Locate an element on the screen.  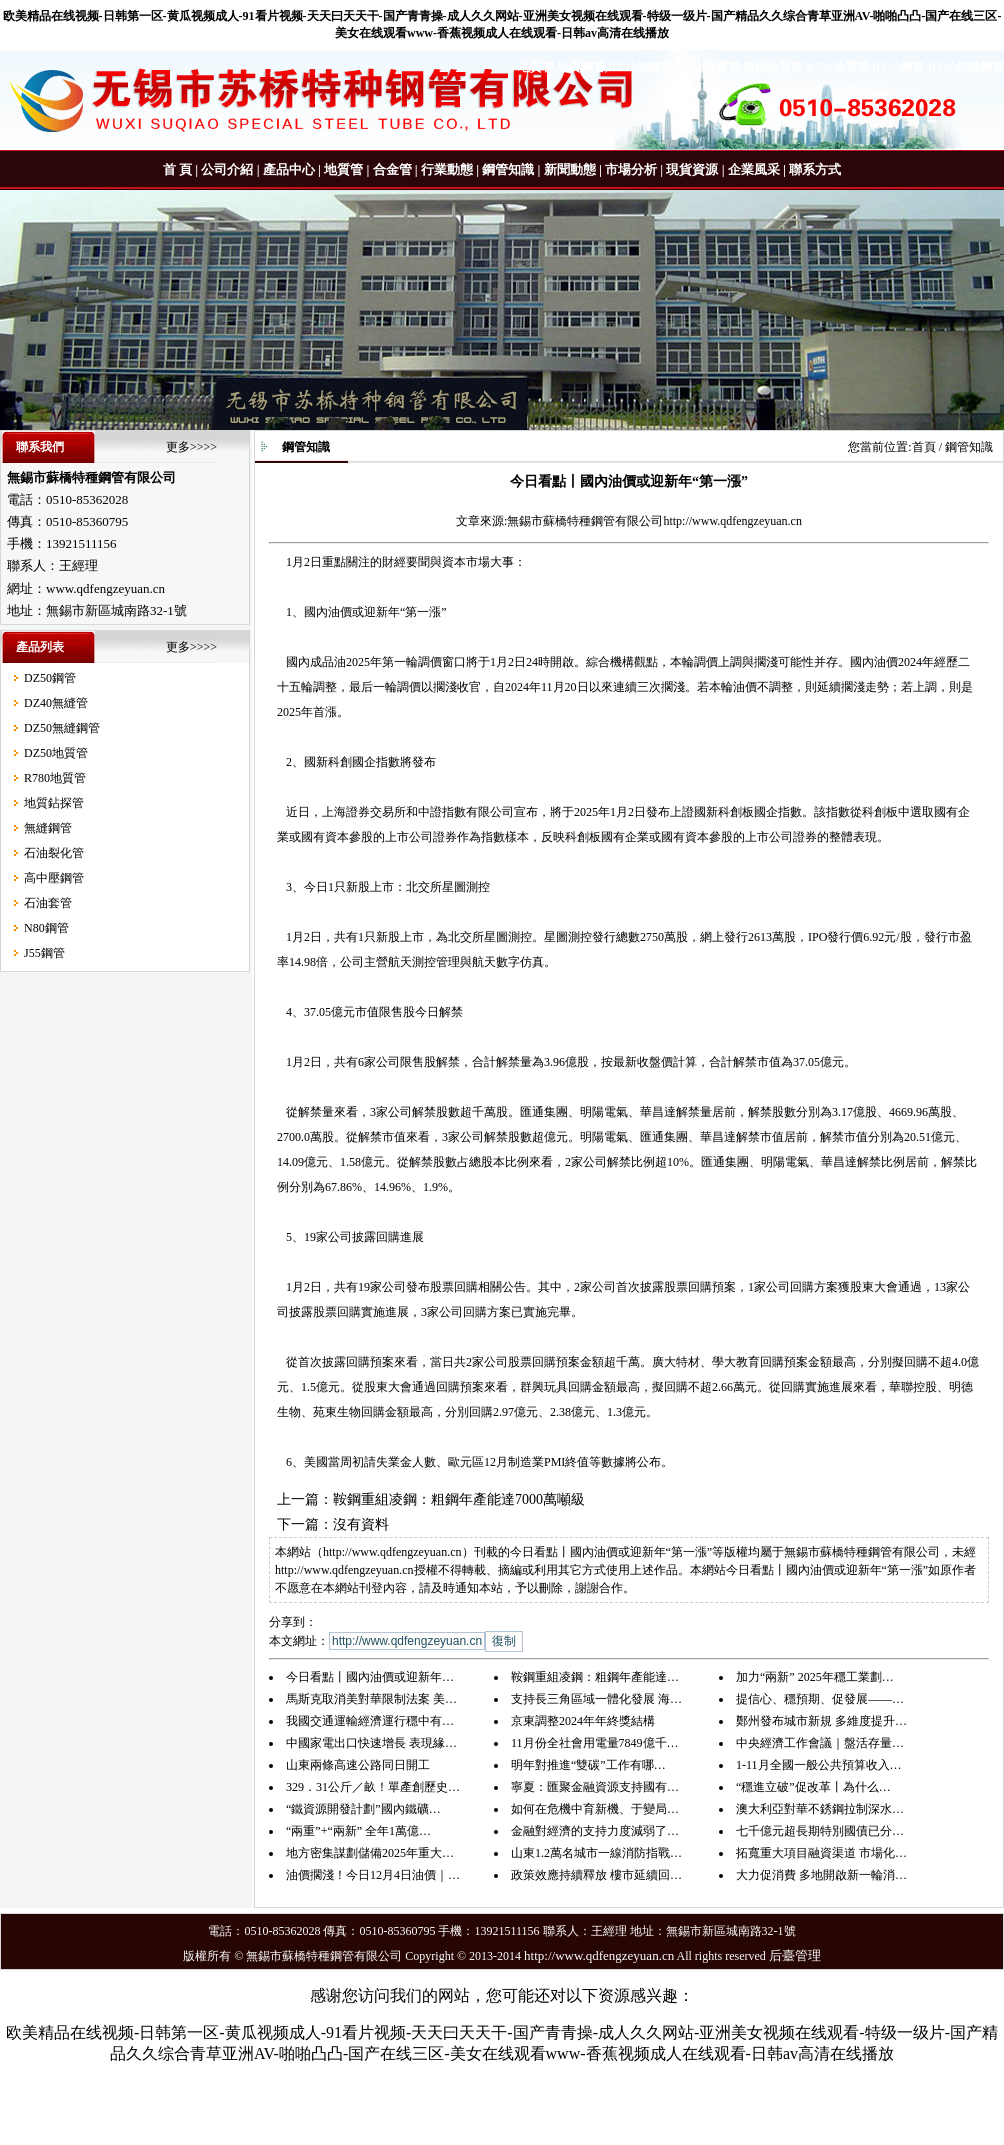
政策效應持續釋放 樓市延續回… is located at coordinates (596, 1875).